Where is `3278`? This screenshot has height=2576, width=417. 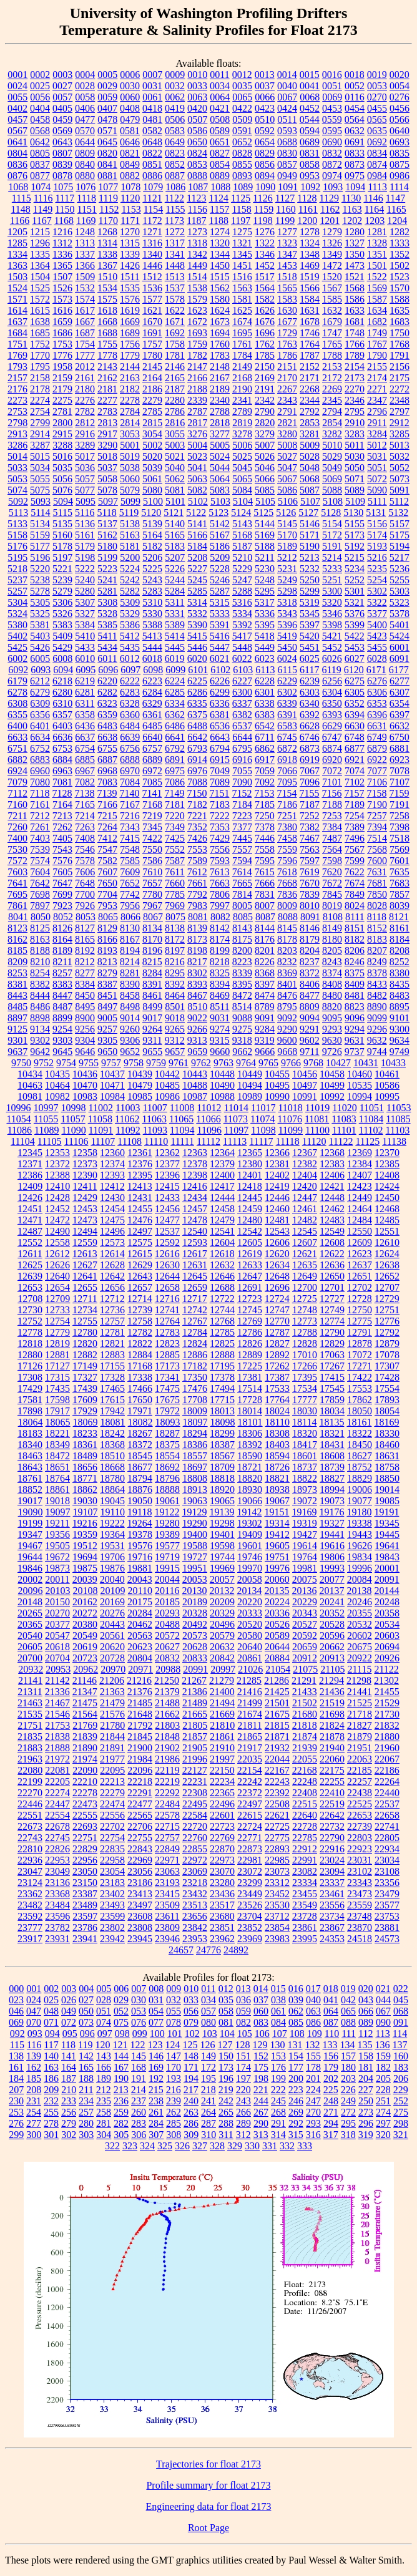
3278 is located at coordinates (242, 434).